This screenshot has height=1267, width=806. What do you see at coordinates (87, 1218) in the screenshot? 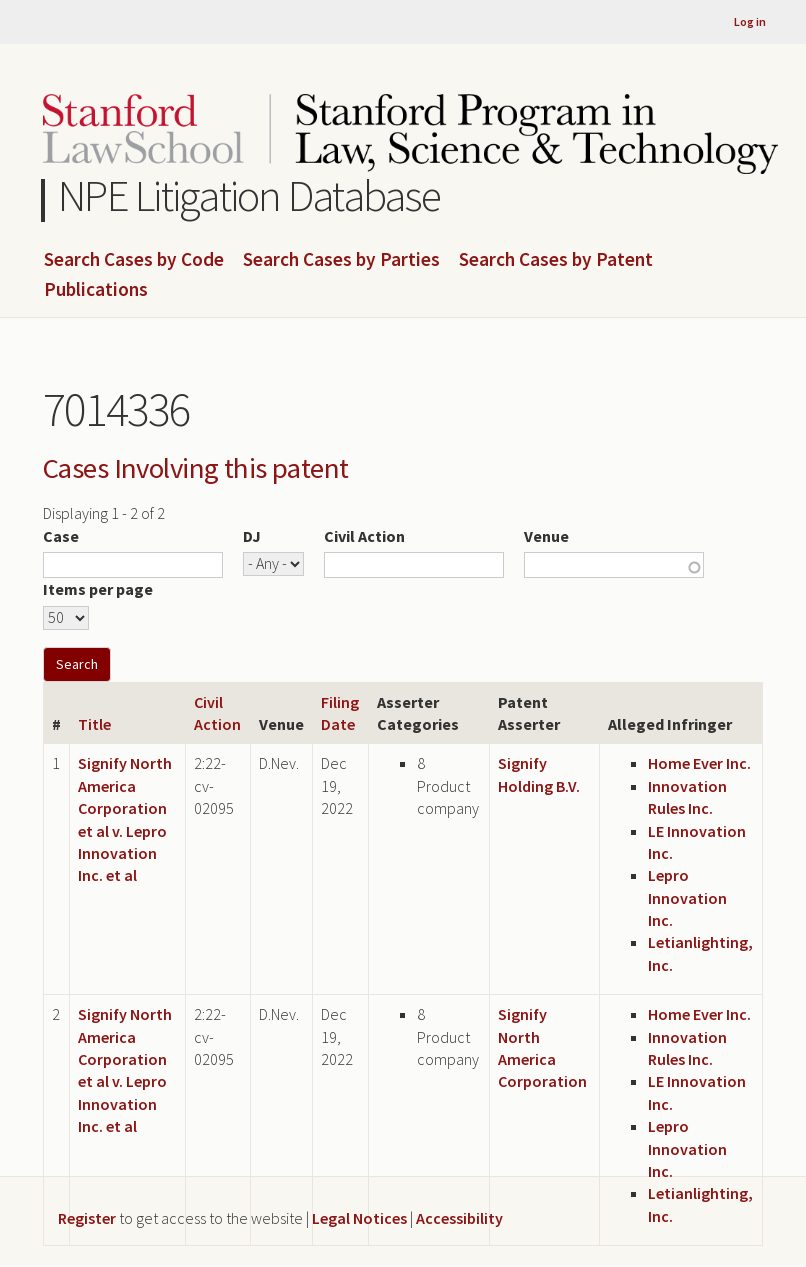
I see `Register` at bounding box center [87, 1218].